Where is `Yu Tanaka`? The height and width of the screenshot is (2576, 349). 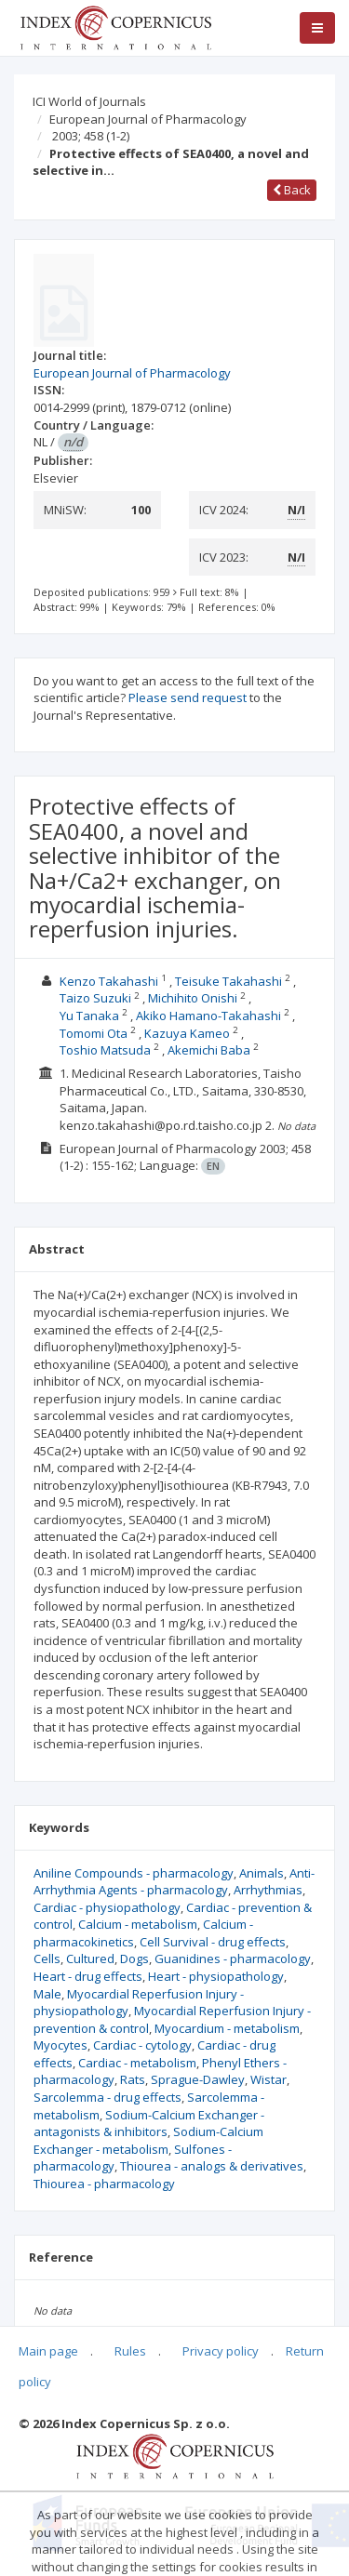 Yu Tanaka is located at coordinates (89, 1015).